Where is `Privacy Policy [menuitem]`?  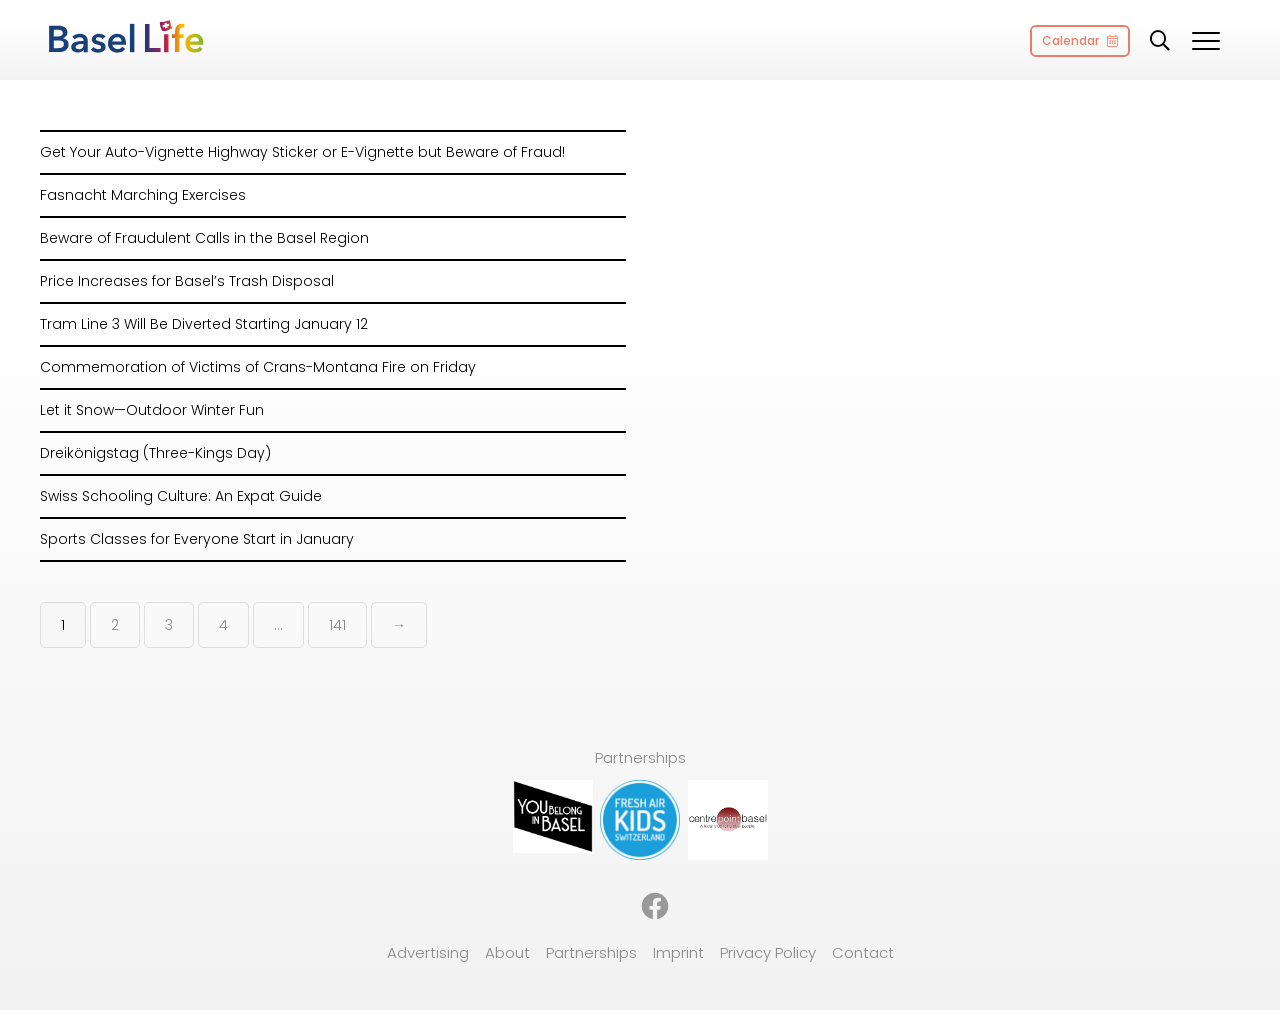
Privacy Policy [menuitem] is located at coordinates (768, 952).